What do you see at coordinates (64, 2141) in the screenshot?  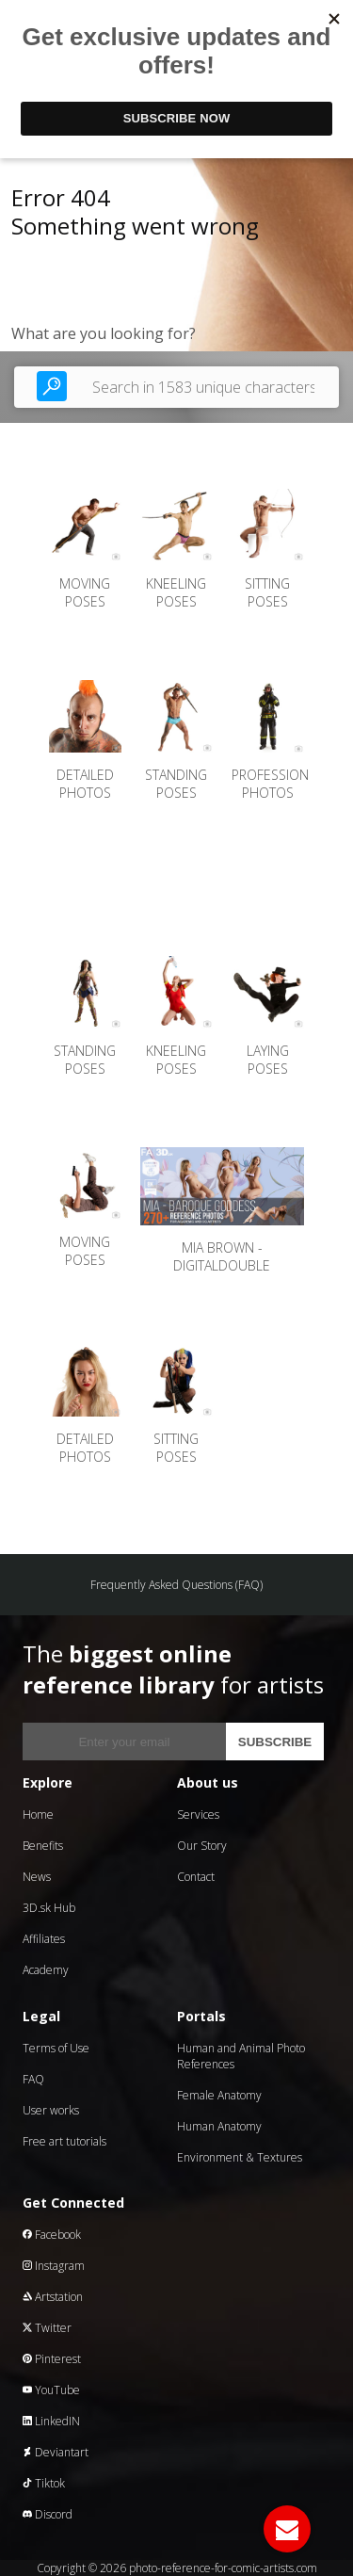 I see `Free art tutorials` at bounding box center [64, 2141].